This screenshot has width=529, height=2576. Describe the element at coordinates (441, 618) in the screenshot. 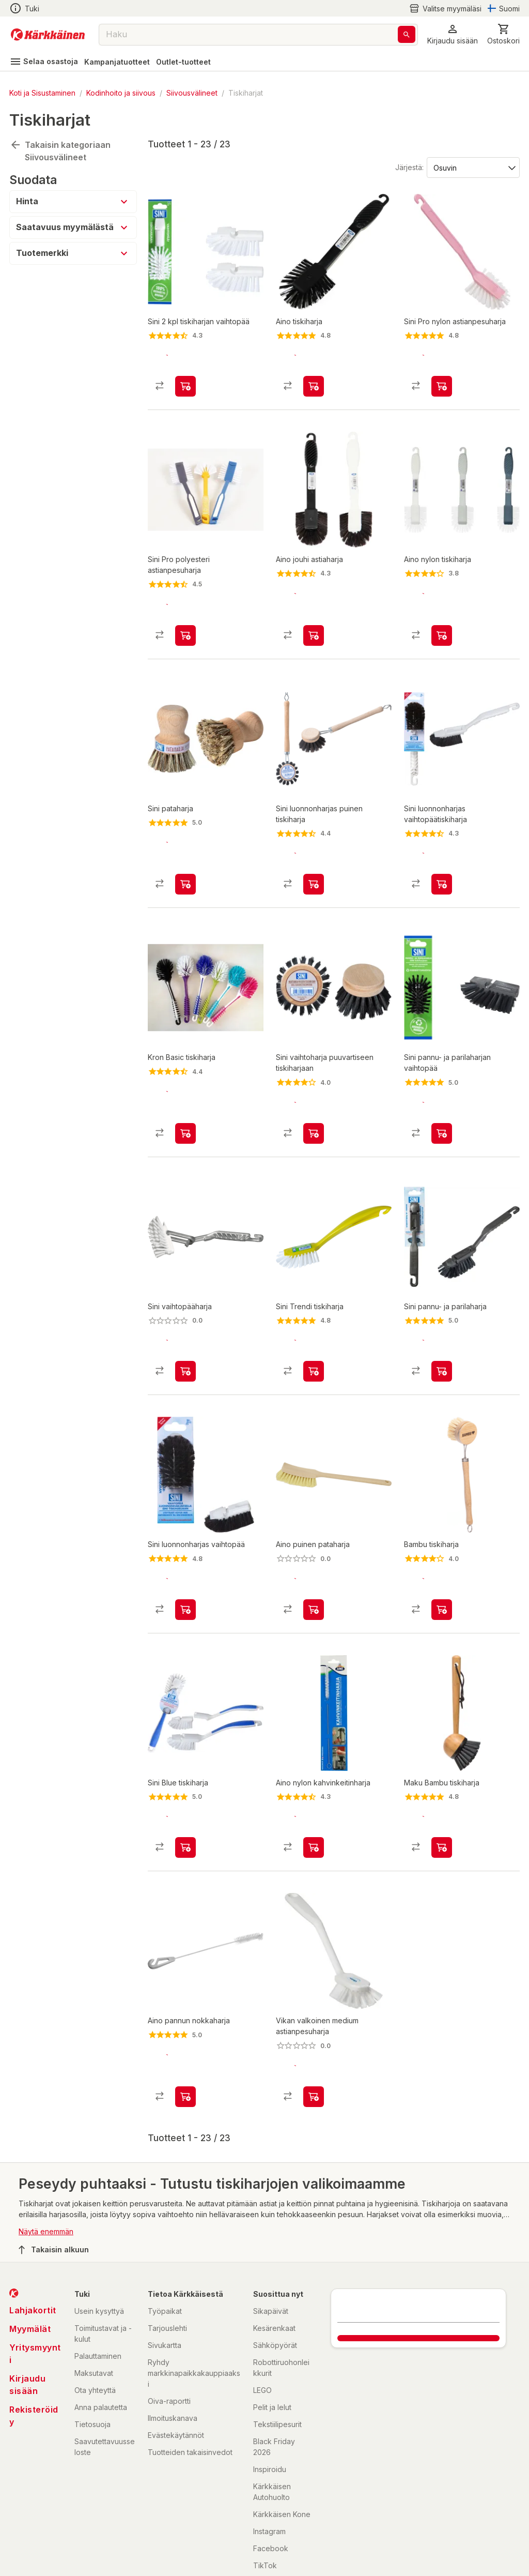

I see `[product-add-to-cart-p1372319833723]` at that location.